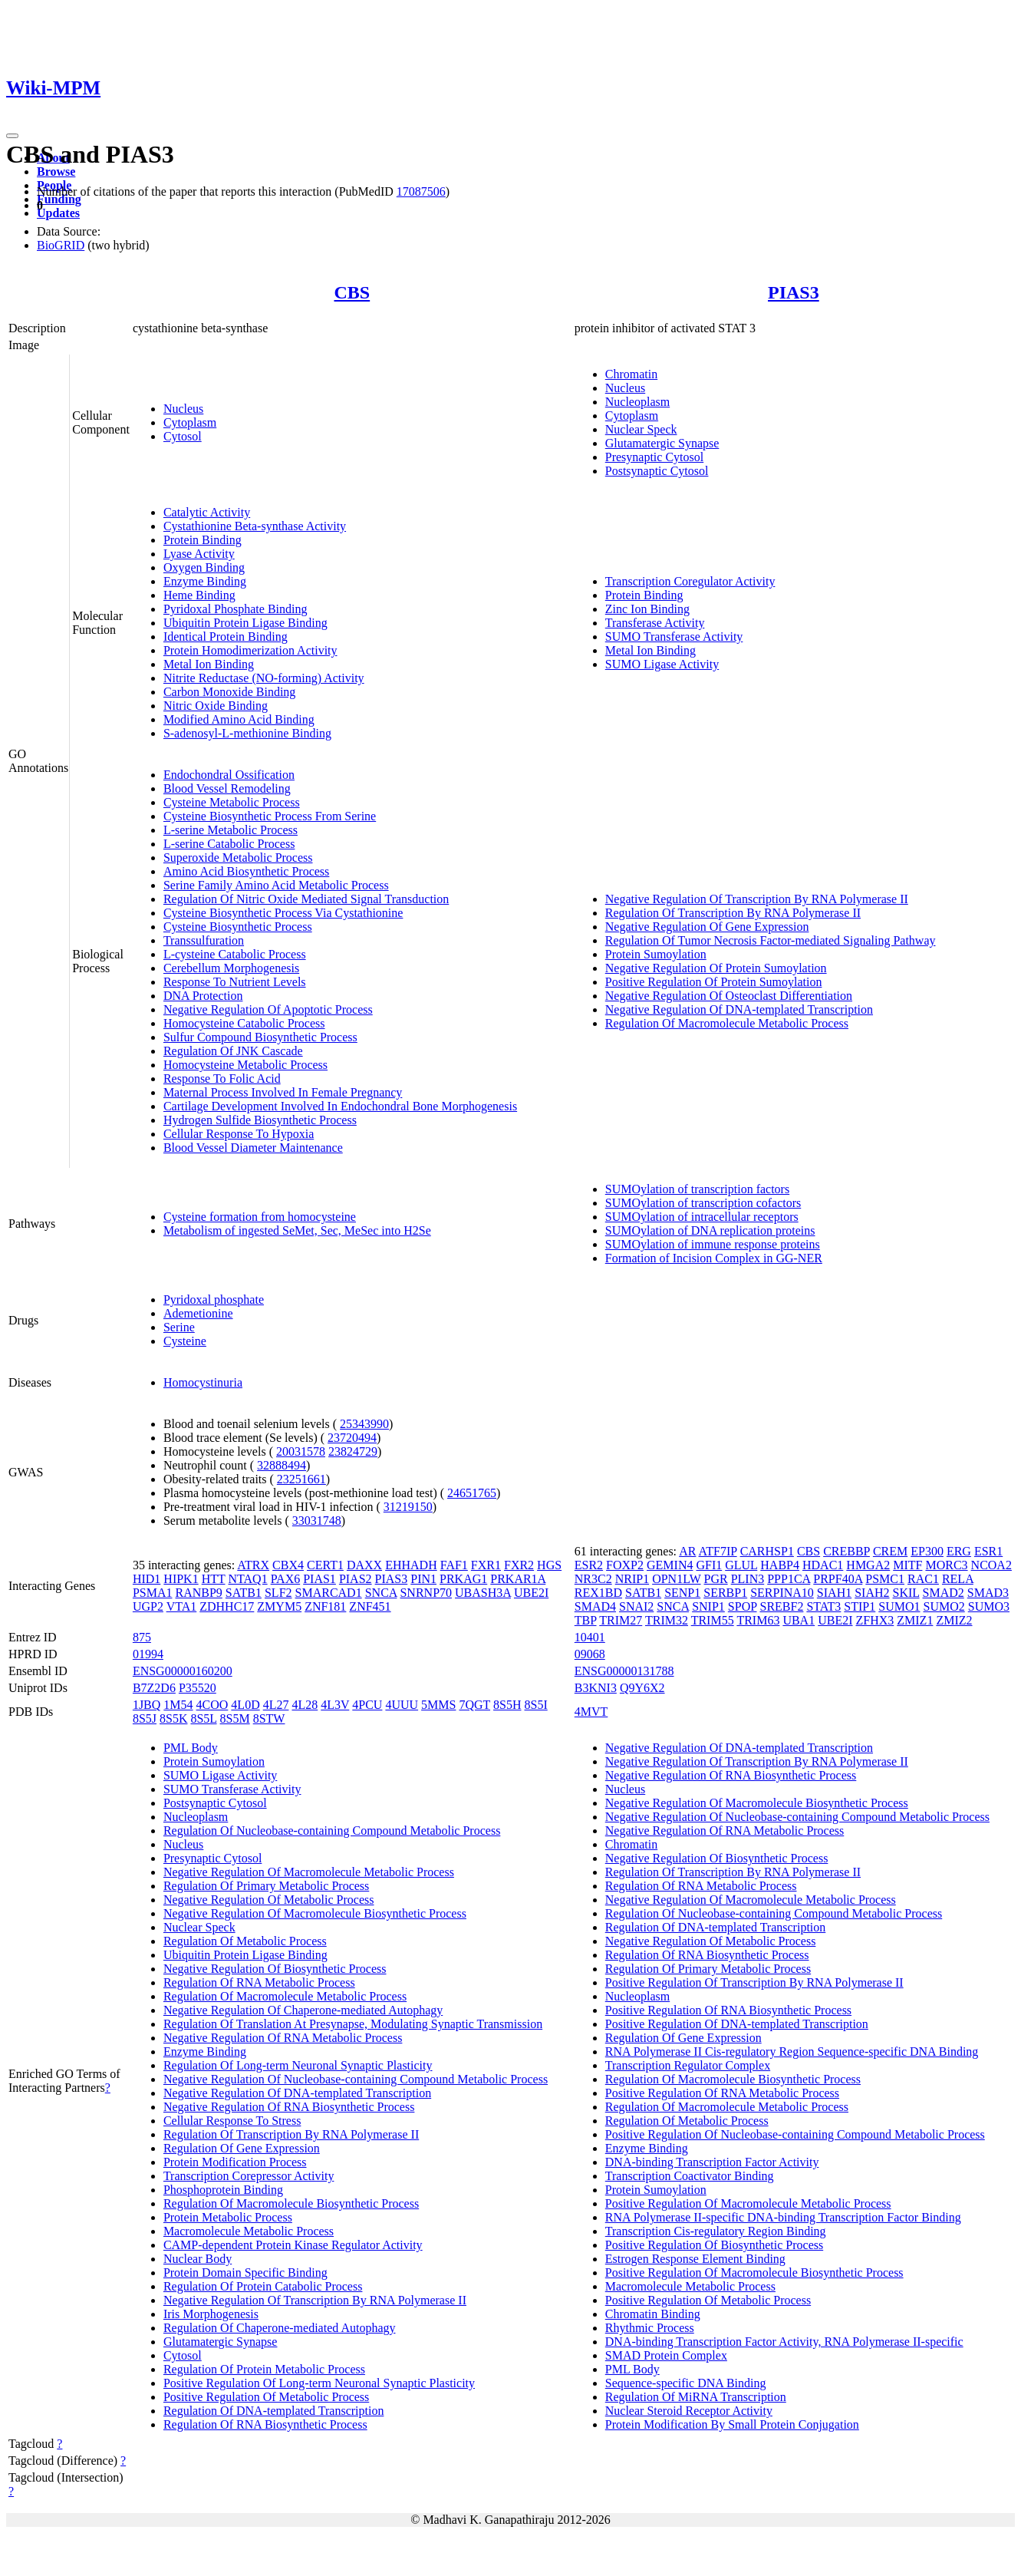 This screenshot has height=2576, width=1021. What do you see at coordinates (682, 1592) in the screenshot?
I see `SENP1` at bounding box center [682, 1592].